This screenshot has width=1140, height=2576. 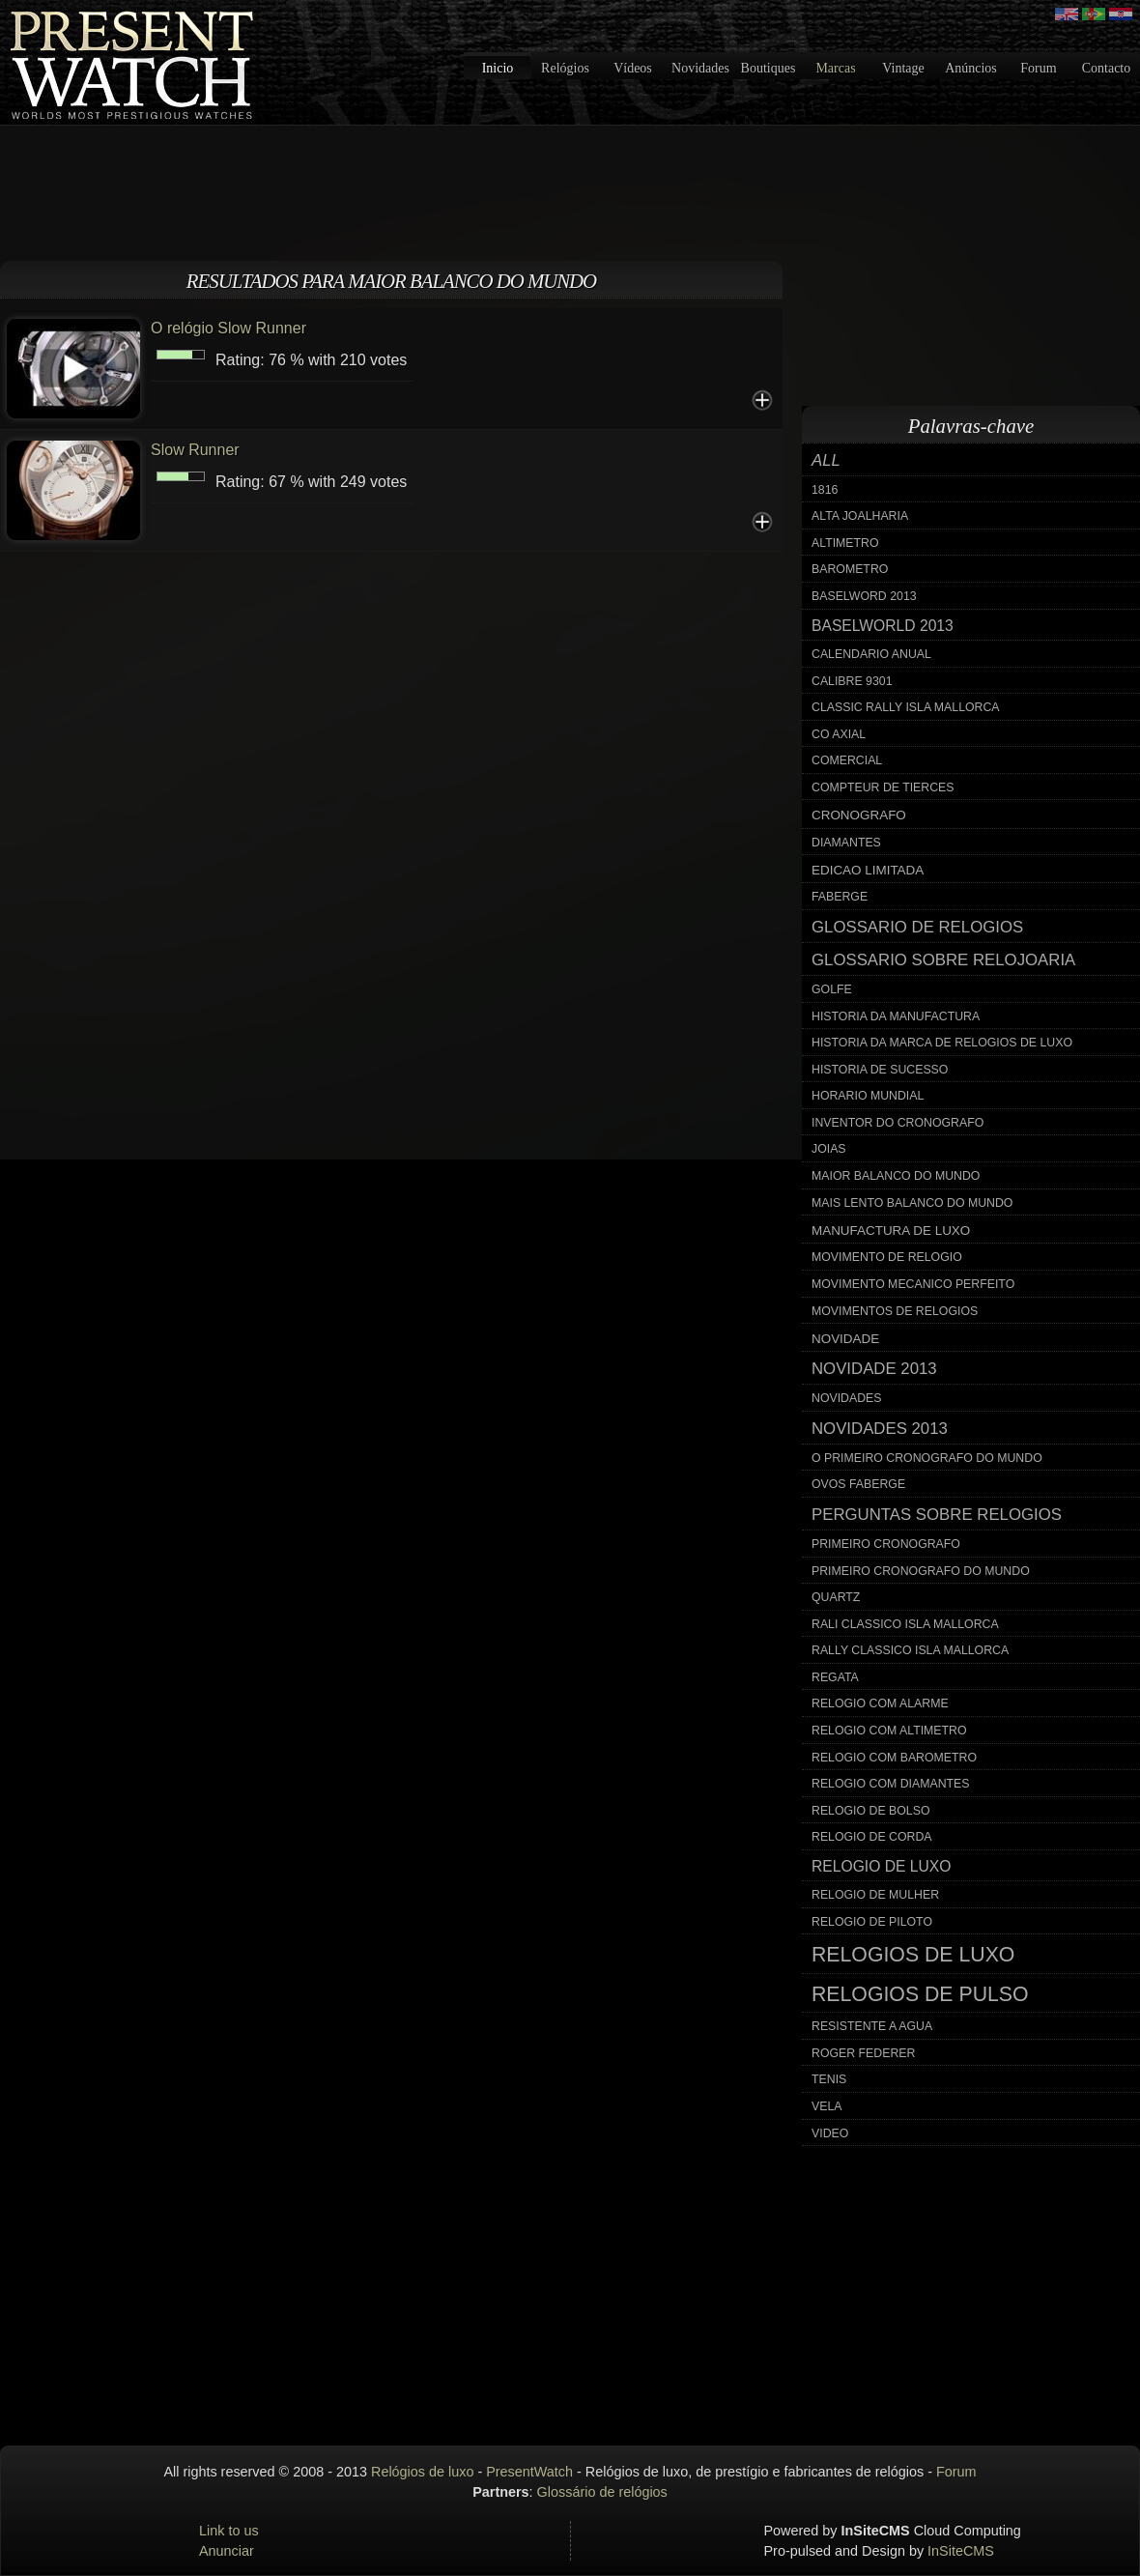 What do you see at coordinates (847, 760) in the screenshot?
I see `comercial` at bounding box center [847, 760].